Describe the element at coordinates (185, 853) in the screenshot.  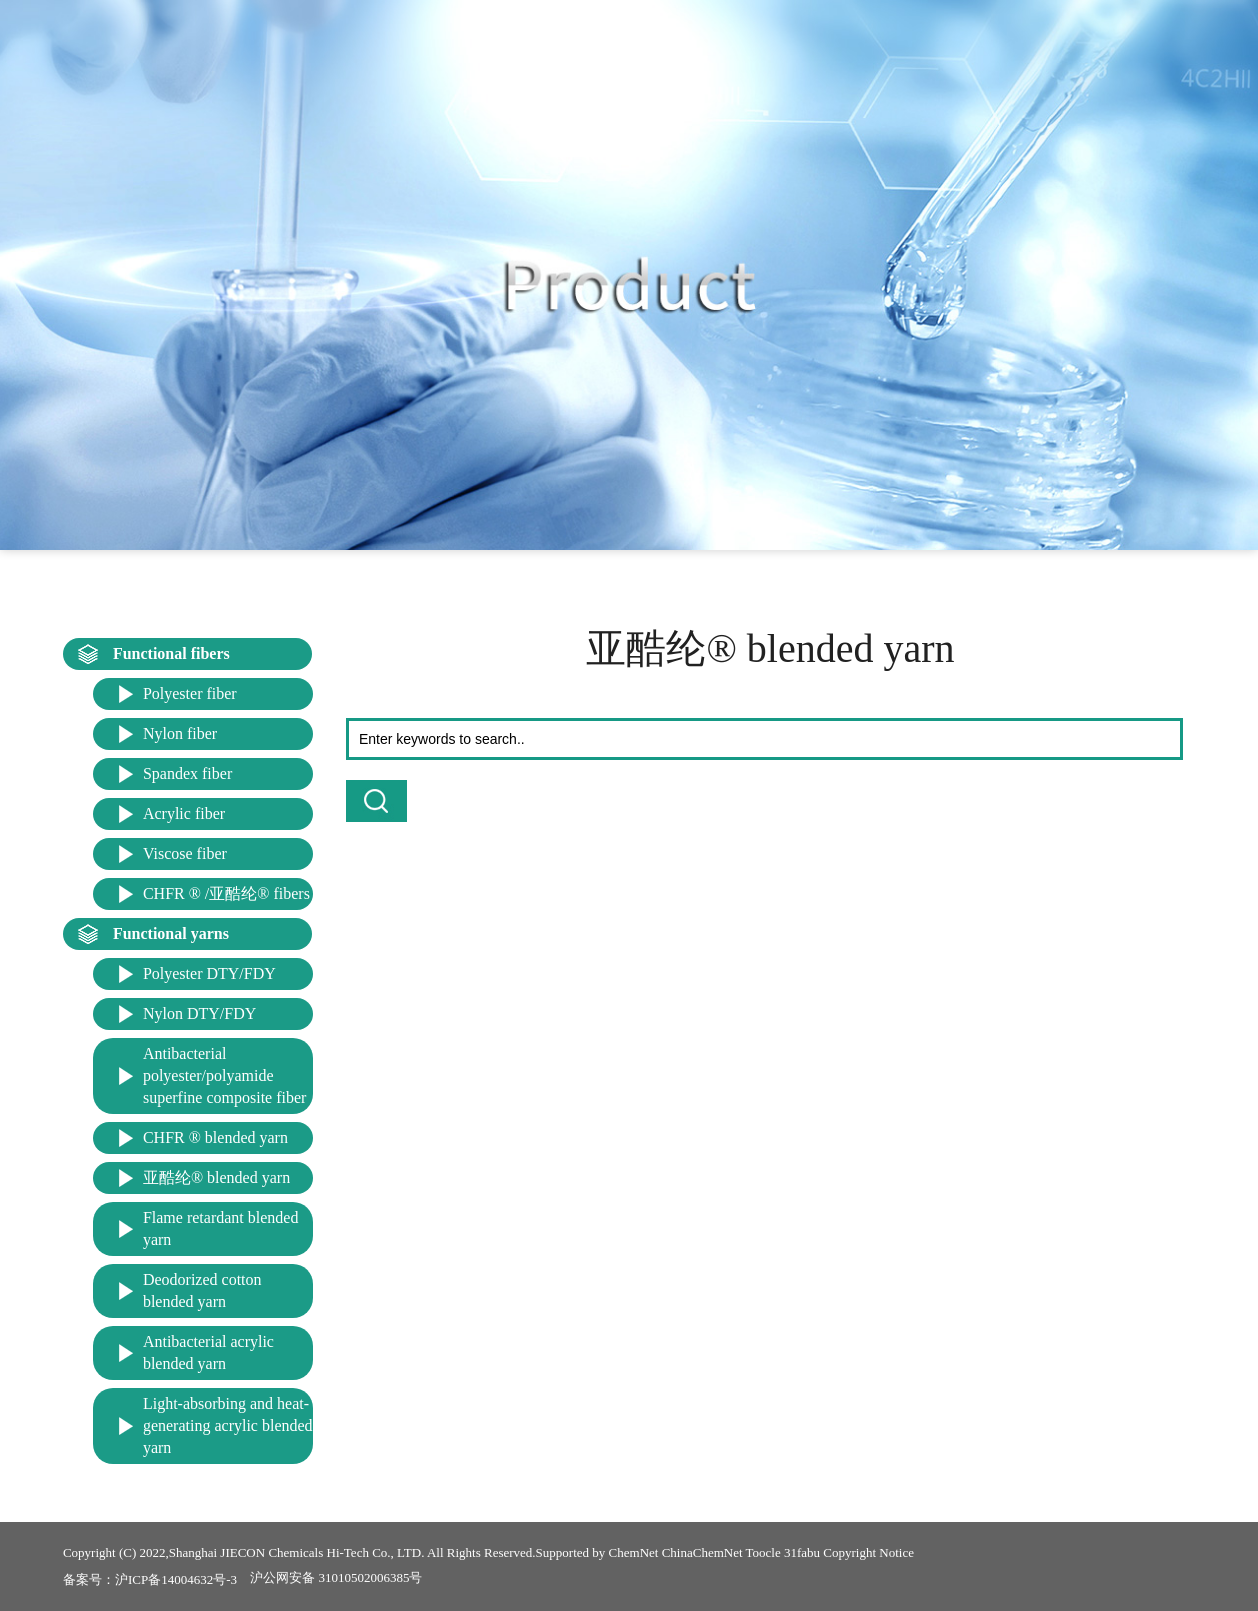
I see `Viscose fiber` at that location.